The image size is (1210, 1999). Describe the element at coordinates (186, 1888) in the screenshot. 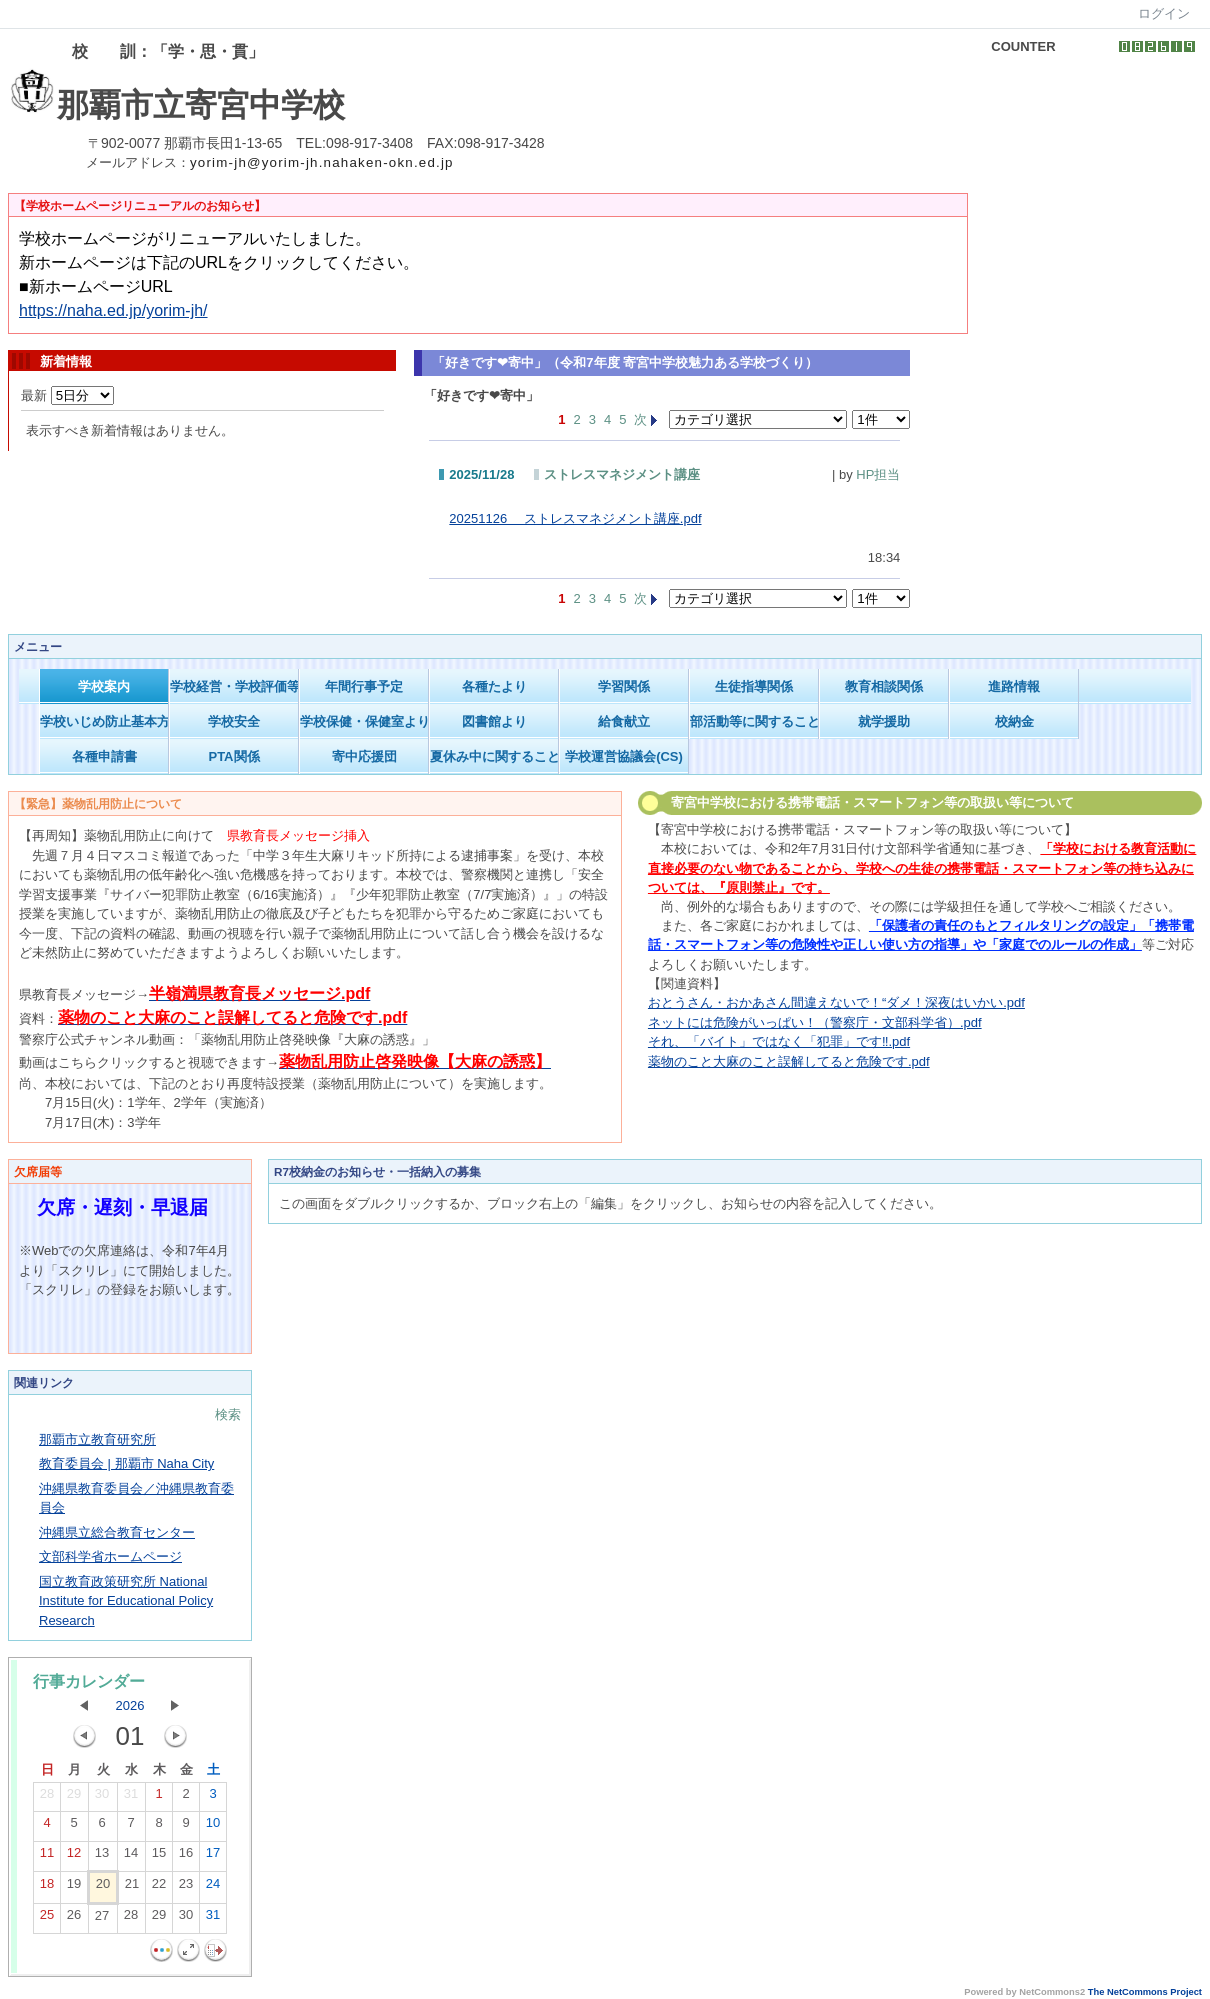

I see `23` at that location.